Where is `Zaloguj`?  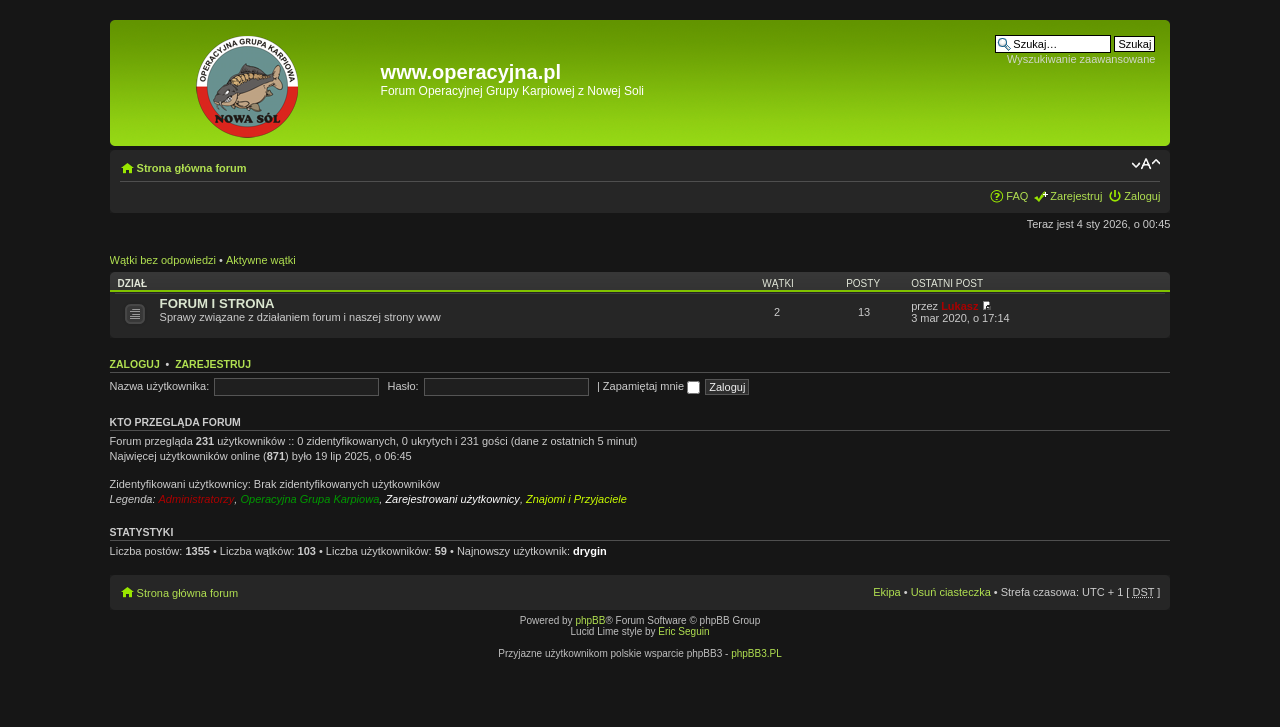 Zaloguj is located at coordinates (1142, 196).